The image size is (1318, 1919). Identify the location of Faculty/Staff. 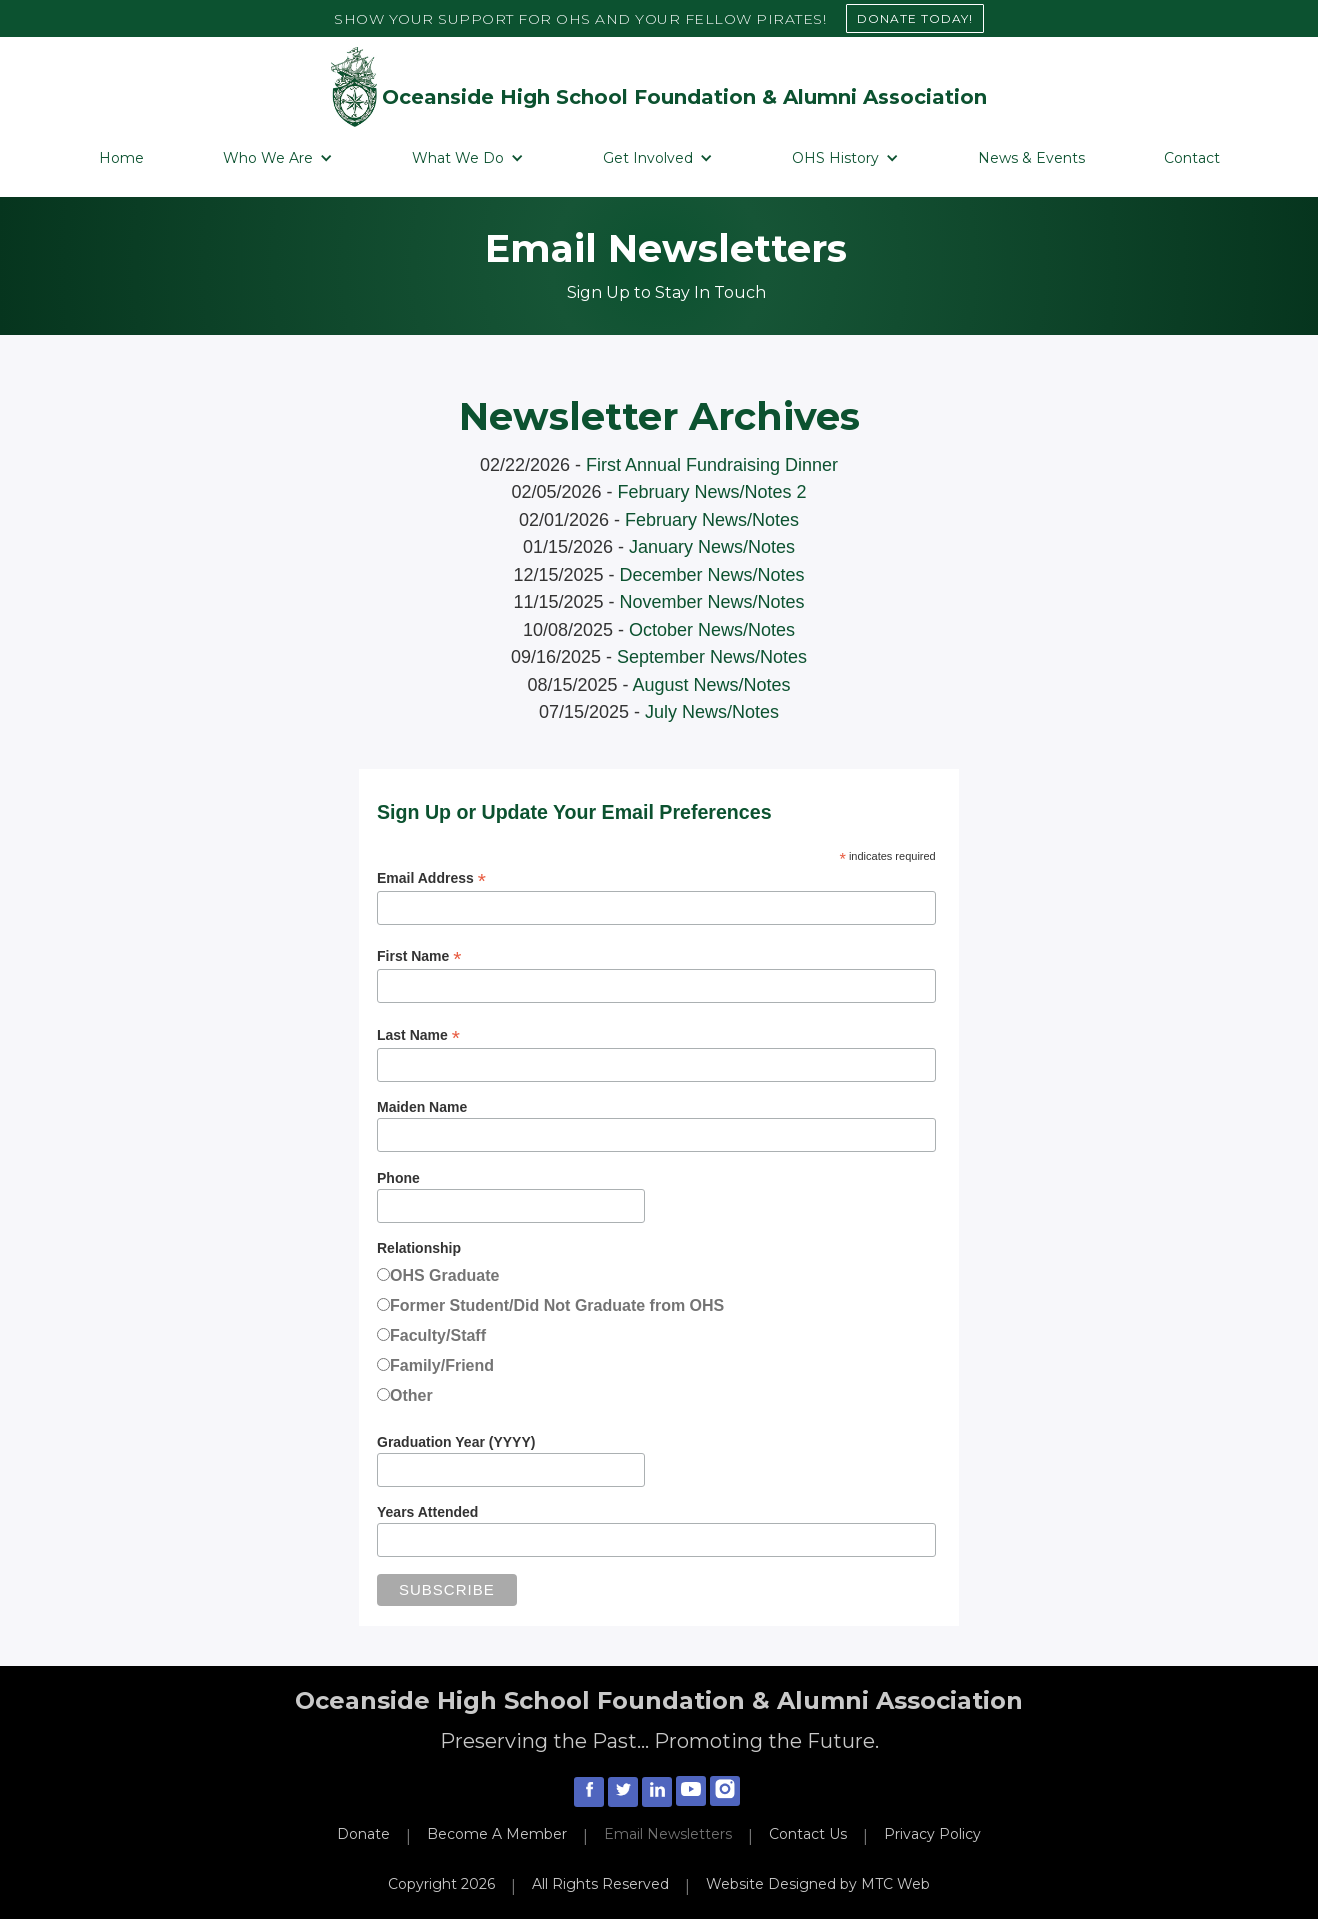
(438, 1335).